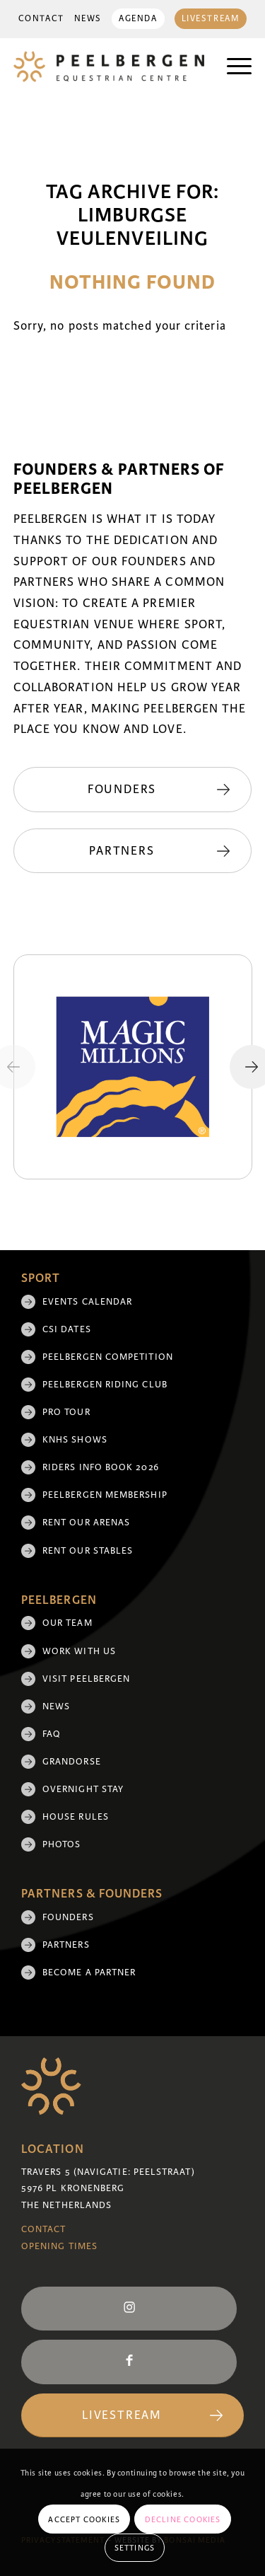 The image size is (265, 2576). I want to click on Contact, so click(41, 18).